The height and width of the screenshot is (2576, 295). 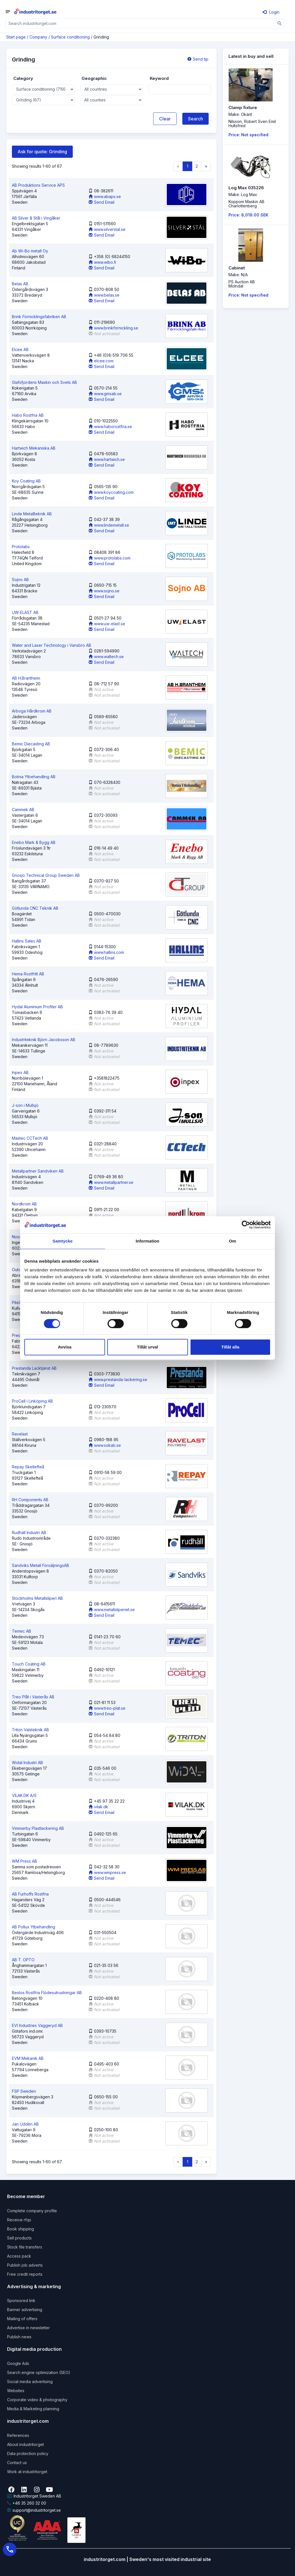 What do you see at coordinates (107, 623) in the screenshot?
I see `www.uw-elast.se` at bounding box center [107, 623].